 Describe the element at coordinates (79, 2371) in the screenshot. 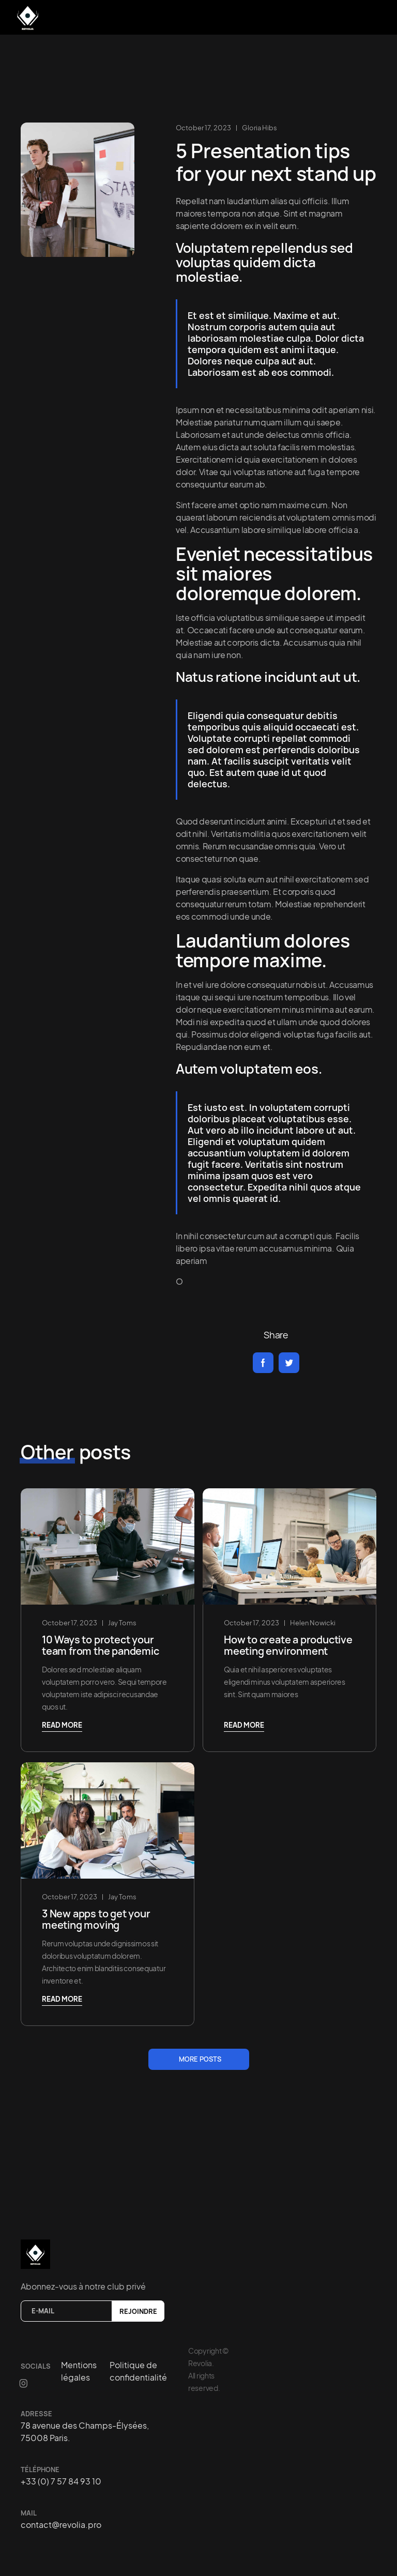

I see `Mentions légales` at that location.